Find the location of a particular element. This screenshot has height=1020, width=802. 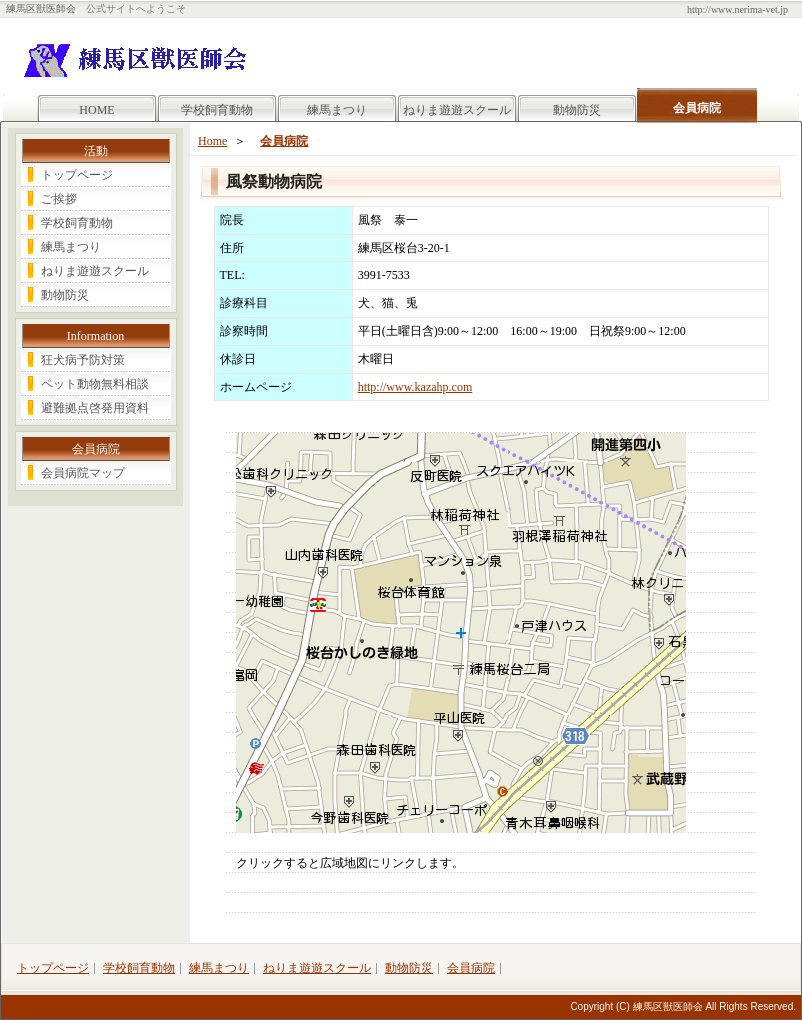

トップページ is located at coordinates (77, 175).